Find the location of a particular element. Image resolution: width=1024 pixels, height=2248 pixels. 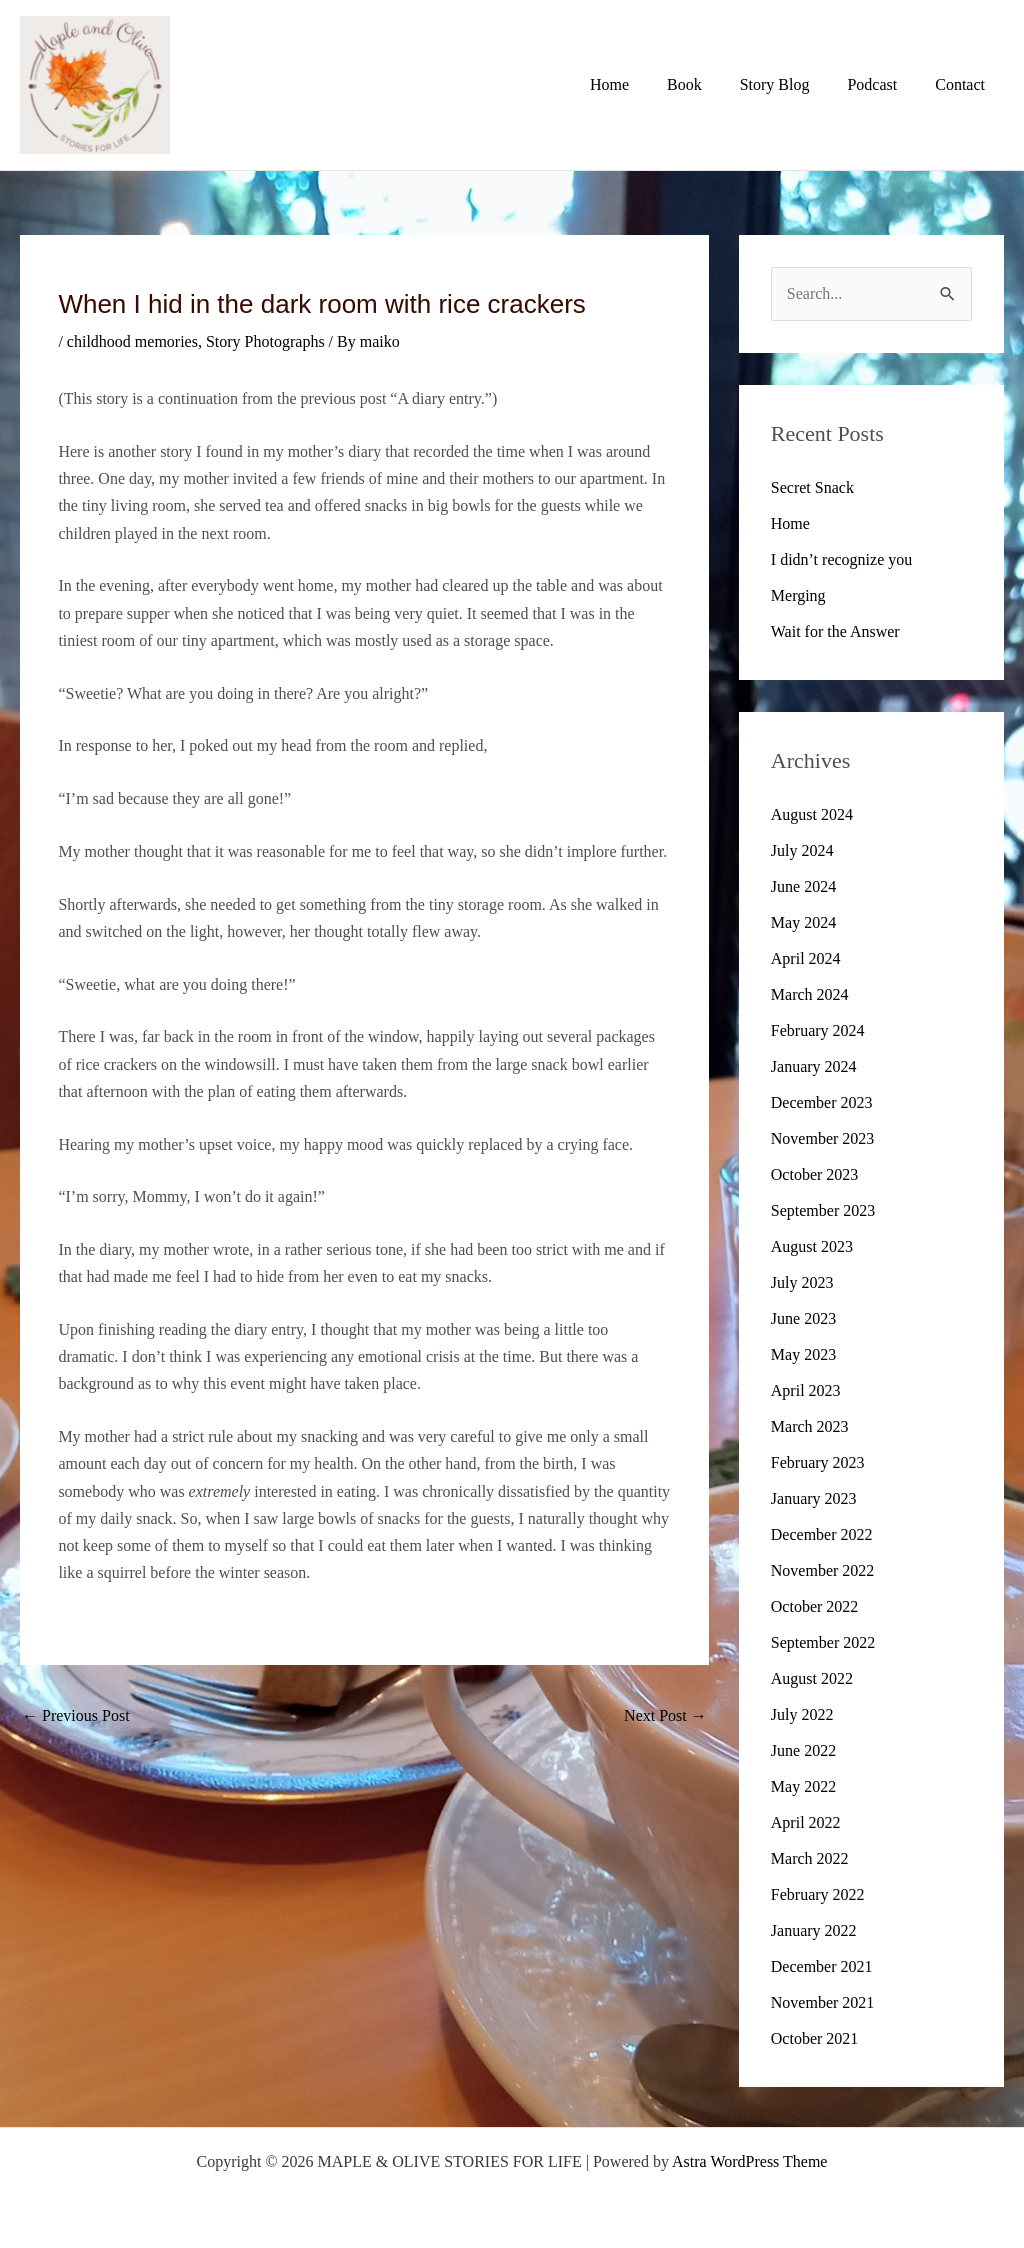

July 2024 is located at coordinates (802, 850).